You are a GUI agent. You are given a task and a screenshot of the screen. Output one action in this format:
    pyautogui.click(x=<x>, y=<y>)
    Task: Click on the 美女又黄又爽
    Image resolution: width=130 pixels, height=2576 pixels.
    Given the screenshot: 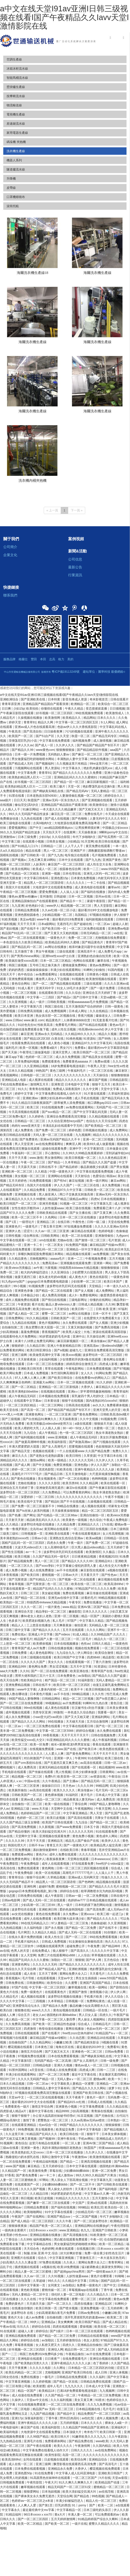 What is the action you would take?
    pyautogui.click(x=84, y=2400)
    